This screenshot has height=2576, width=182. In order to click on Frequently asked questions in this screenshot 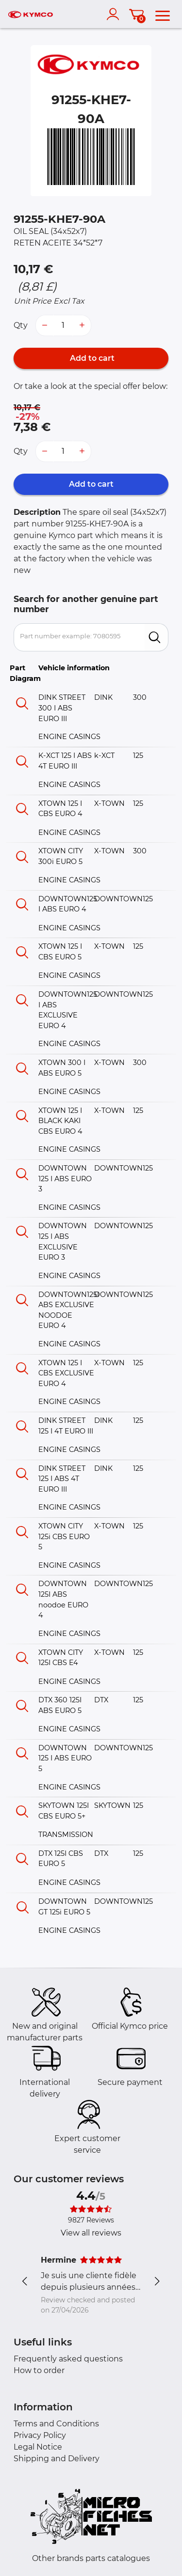, I will do `click(68, 2358)`.